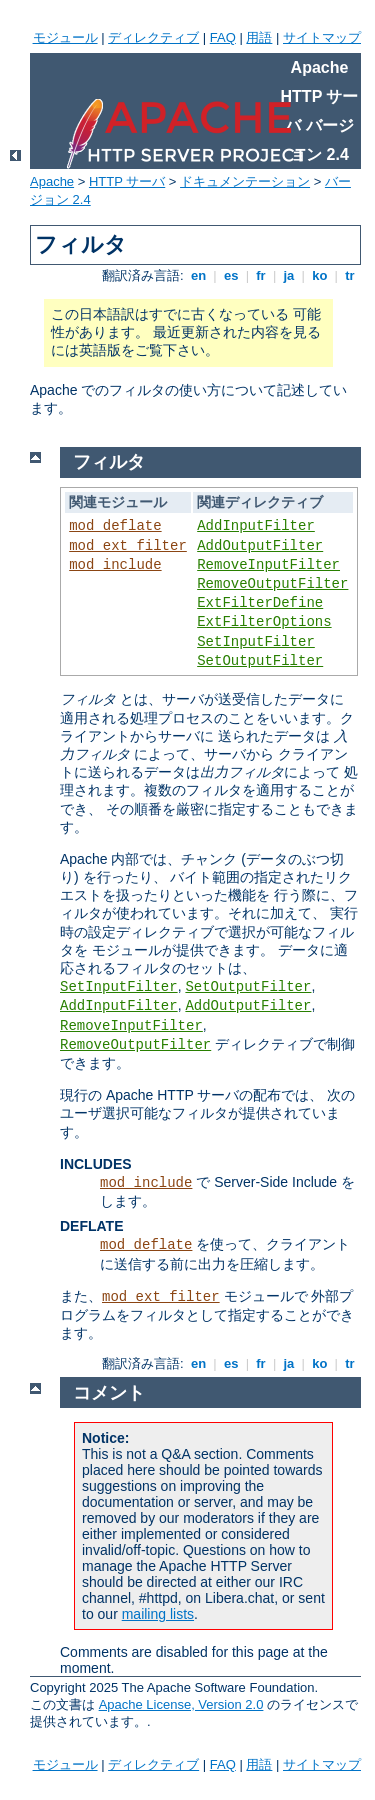  Describe the element at coordinates (65, 37) in the screenshot. I see `モジュール` at that location.